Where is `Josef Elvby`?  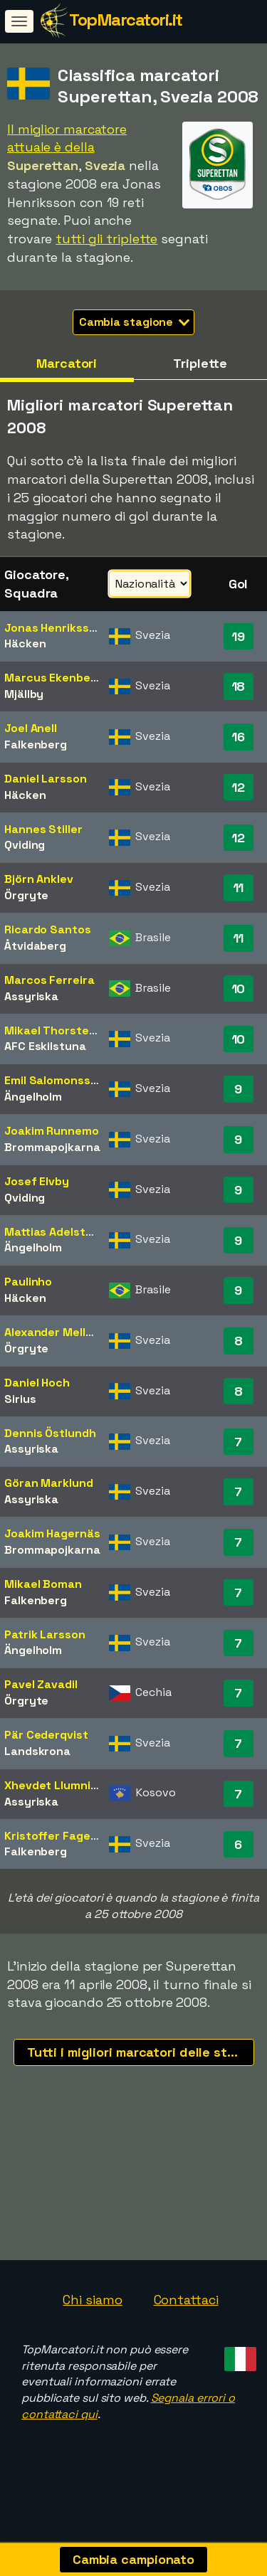 Josef Elvby is located at coordinates (36, 1181).